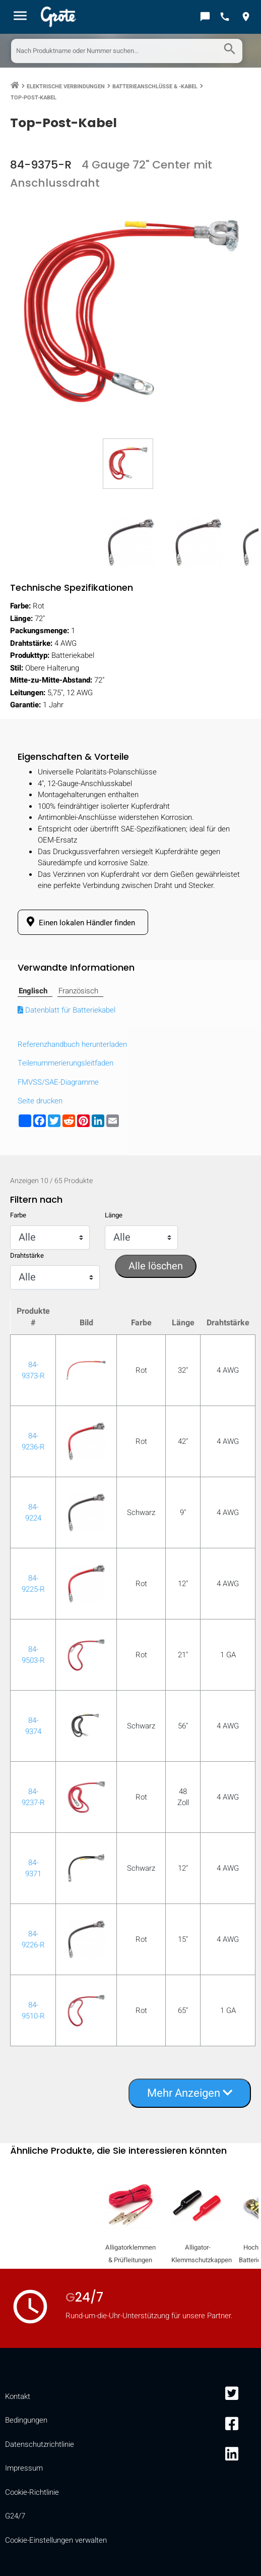 The width and height of the screenshot is (261, 2576). What do you see at coordinates (58, 1082) in the screenshot?
I see `FMVSS/SAE-Diagramme` at bounding box center [58, 1082].